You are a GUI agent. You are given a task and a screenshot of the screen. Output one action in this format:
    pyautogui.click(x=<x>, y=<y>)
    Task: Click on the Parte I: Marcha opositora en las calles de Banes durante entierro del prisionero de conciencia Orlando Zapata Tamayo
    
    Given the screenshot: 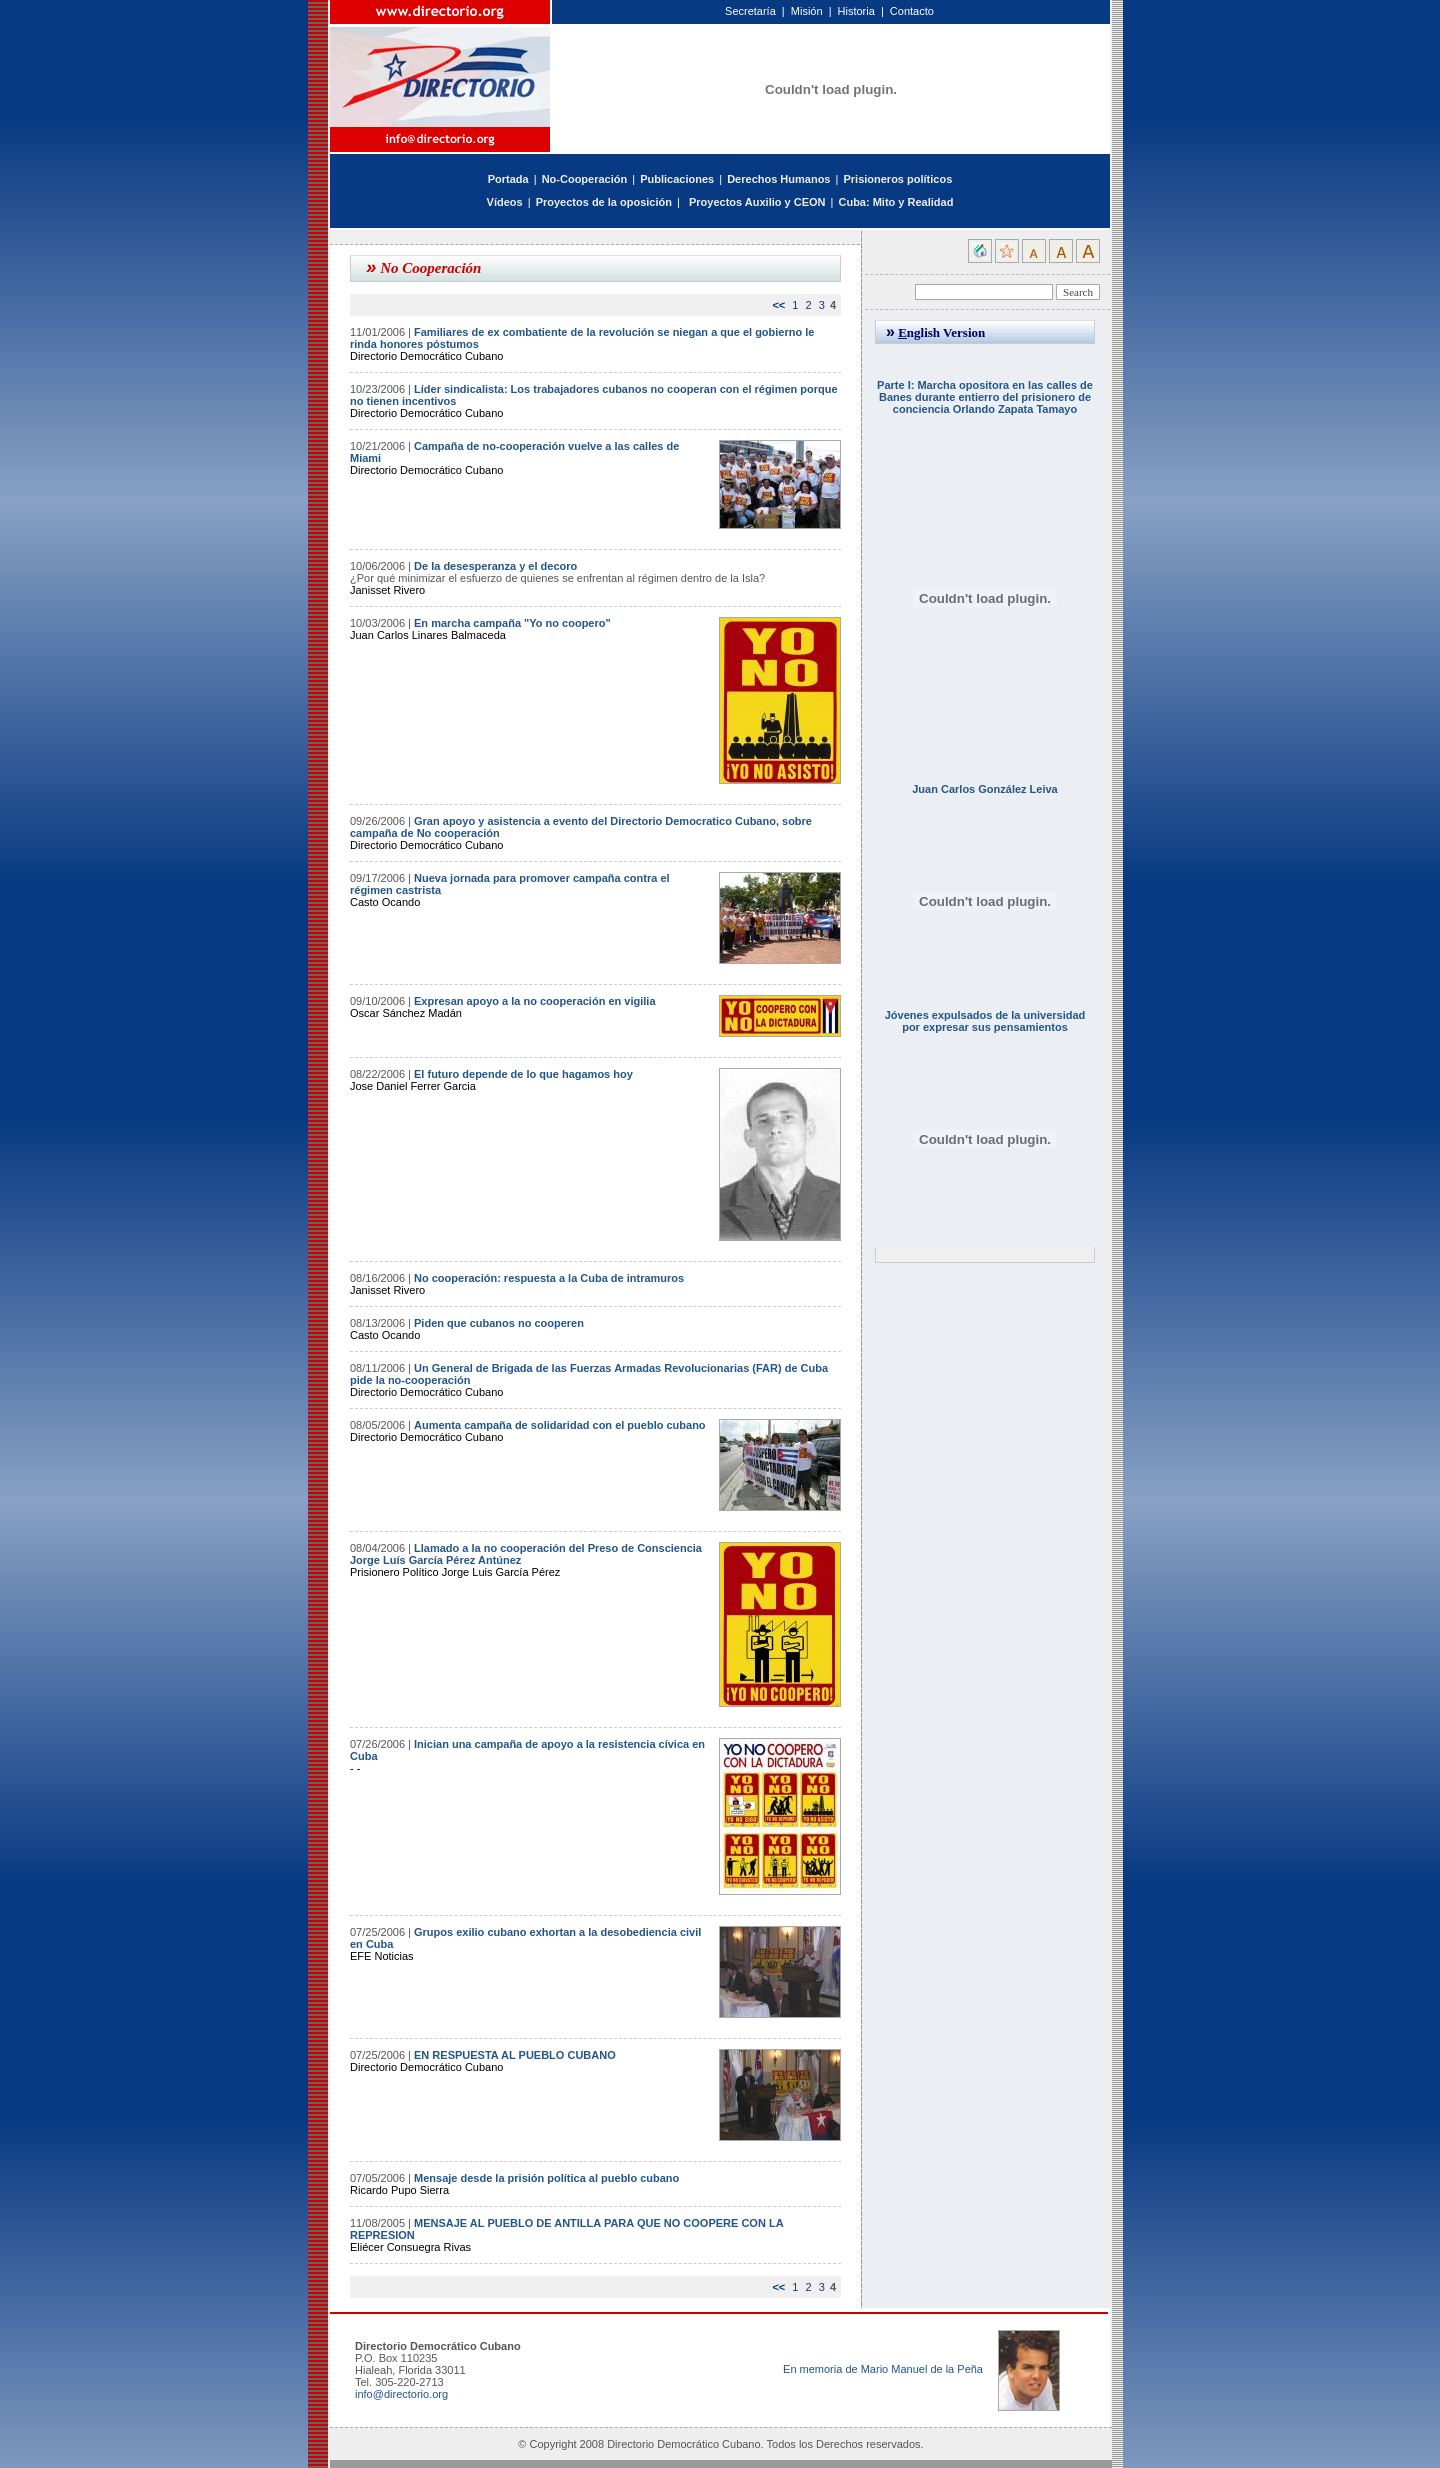 What is the action you would take?
    pyautogui.click(x=985, y=397)
    